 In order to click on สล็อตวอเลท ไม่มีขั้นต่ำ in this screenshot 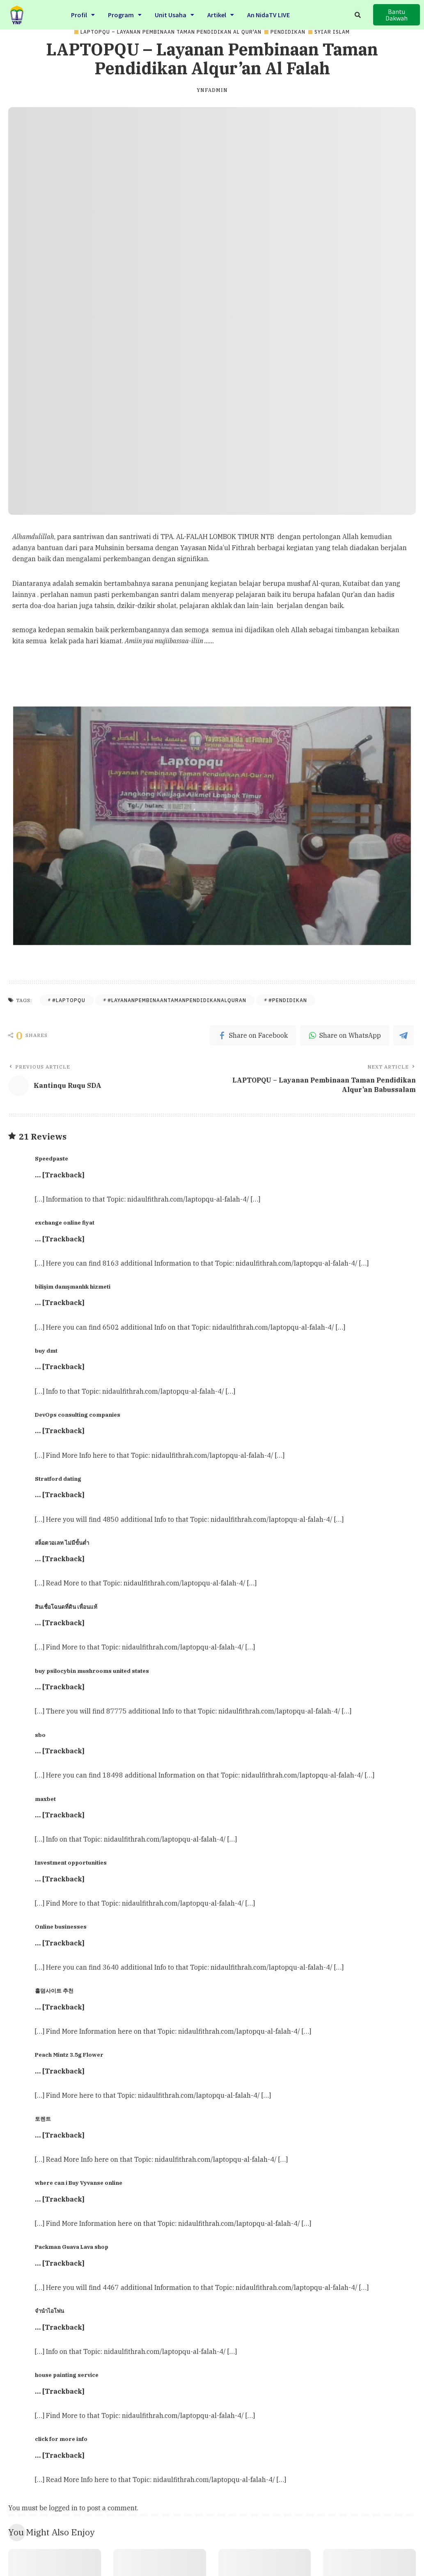, I will do `click(62, 1542)`.